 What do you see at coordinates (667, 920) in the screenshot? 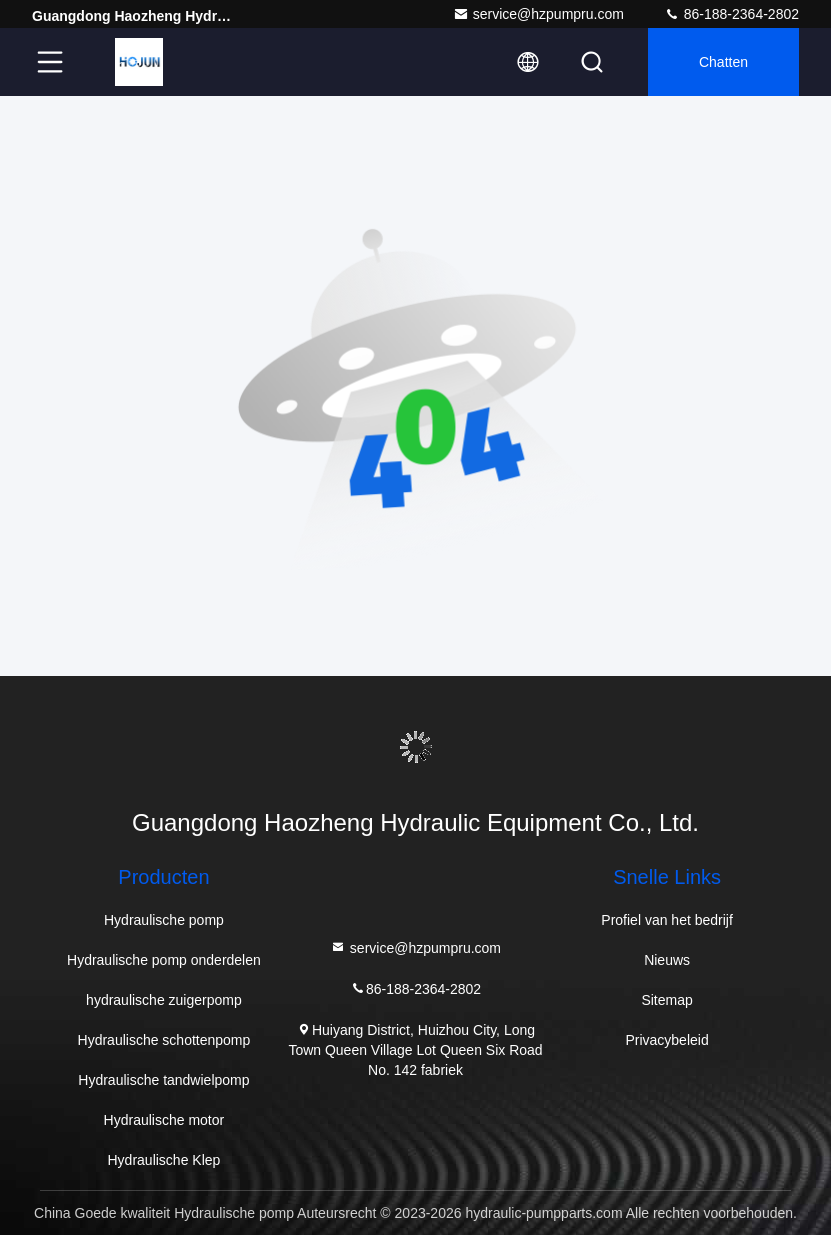
I see `Profiel van het bedrijf` at bounding box center [667, 920].